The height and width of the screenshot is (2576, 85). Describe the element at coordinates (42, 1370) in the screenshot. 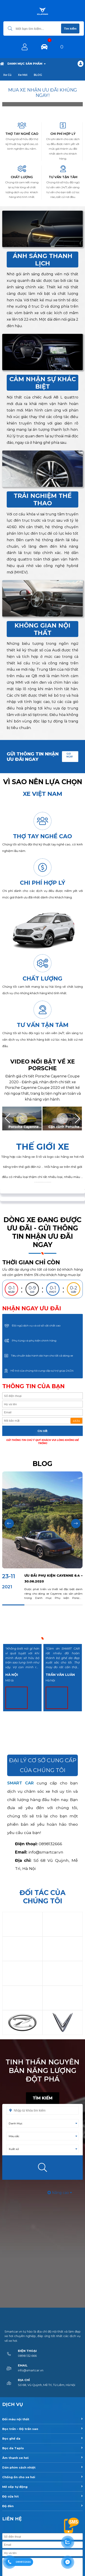

I see `Hỗ trợ của chúng tôi cung cấp sự trợ giúp 24/24` at that location.